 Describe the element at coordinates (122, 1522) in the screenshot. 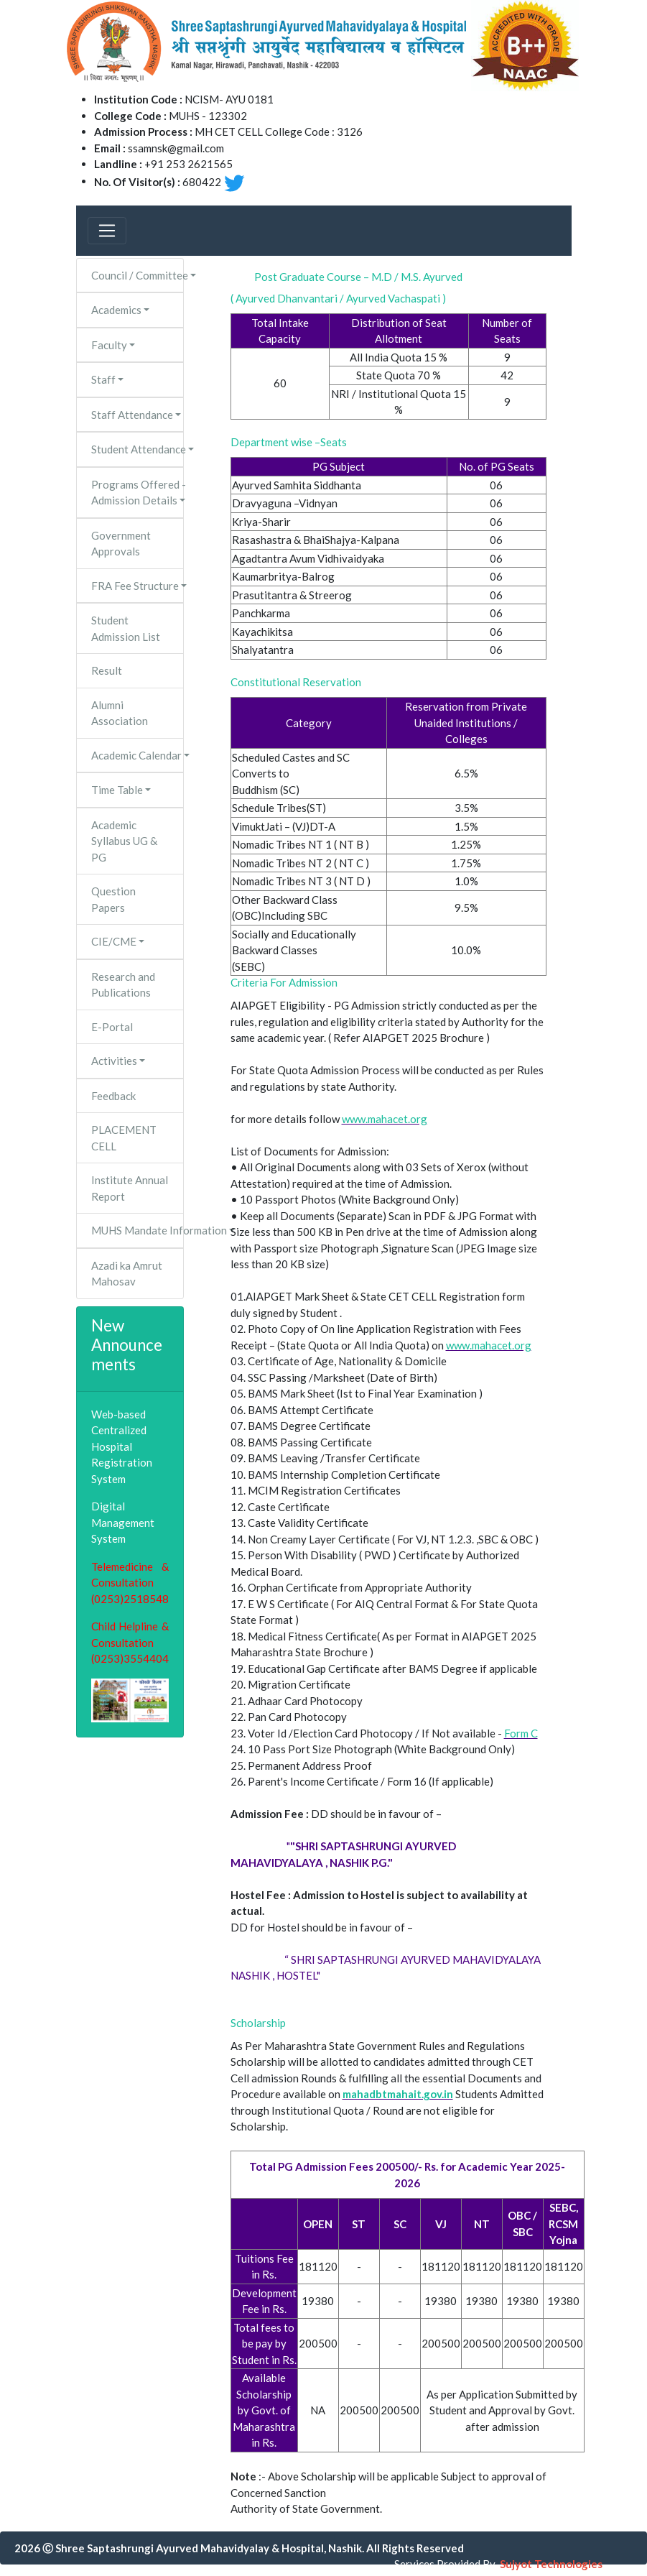

I see `Digital Management System` at that location.